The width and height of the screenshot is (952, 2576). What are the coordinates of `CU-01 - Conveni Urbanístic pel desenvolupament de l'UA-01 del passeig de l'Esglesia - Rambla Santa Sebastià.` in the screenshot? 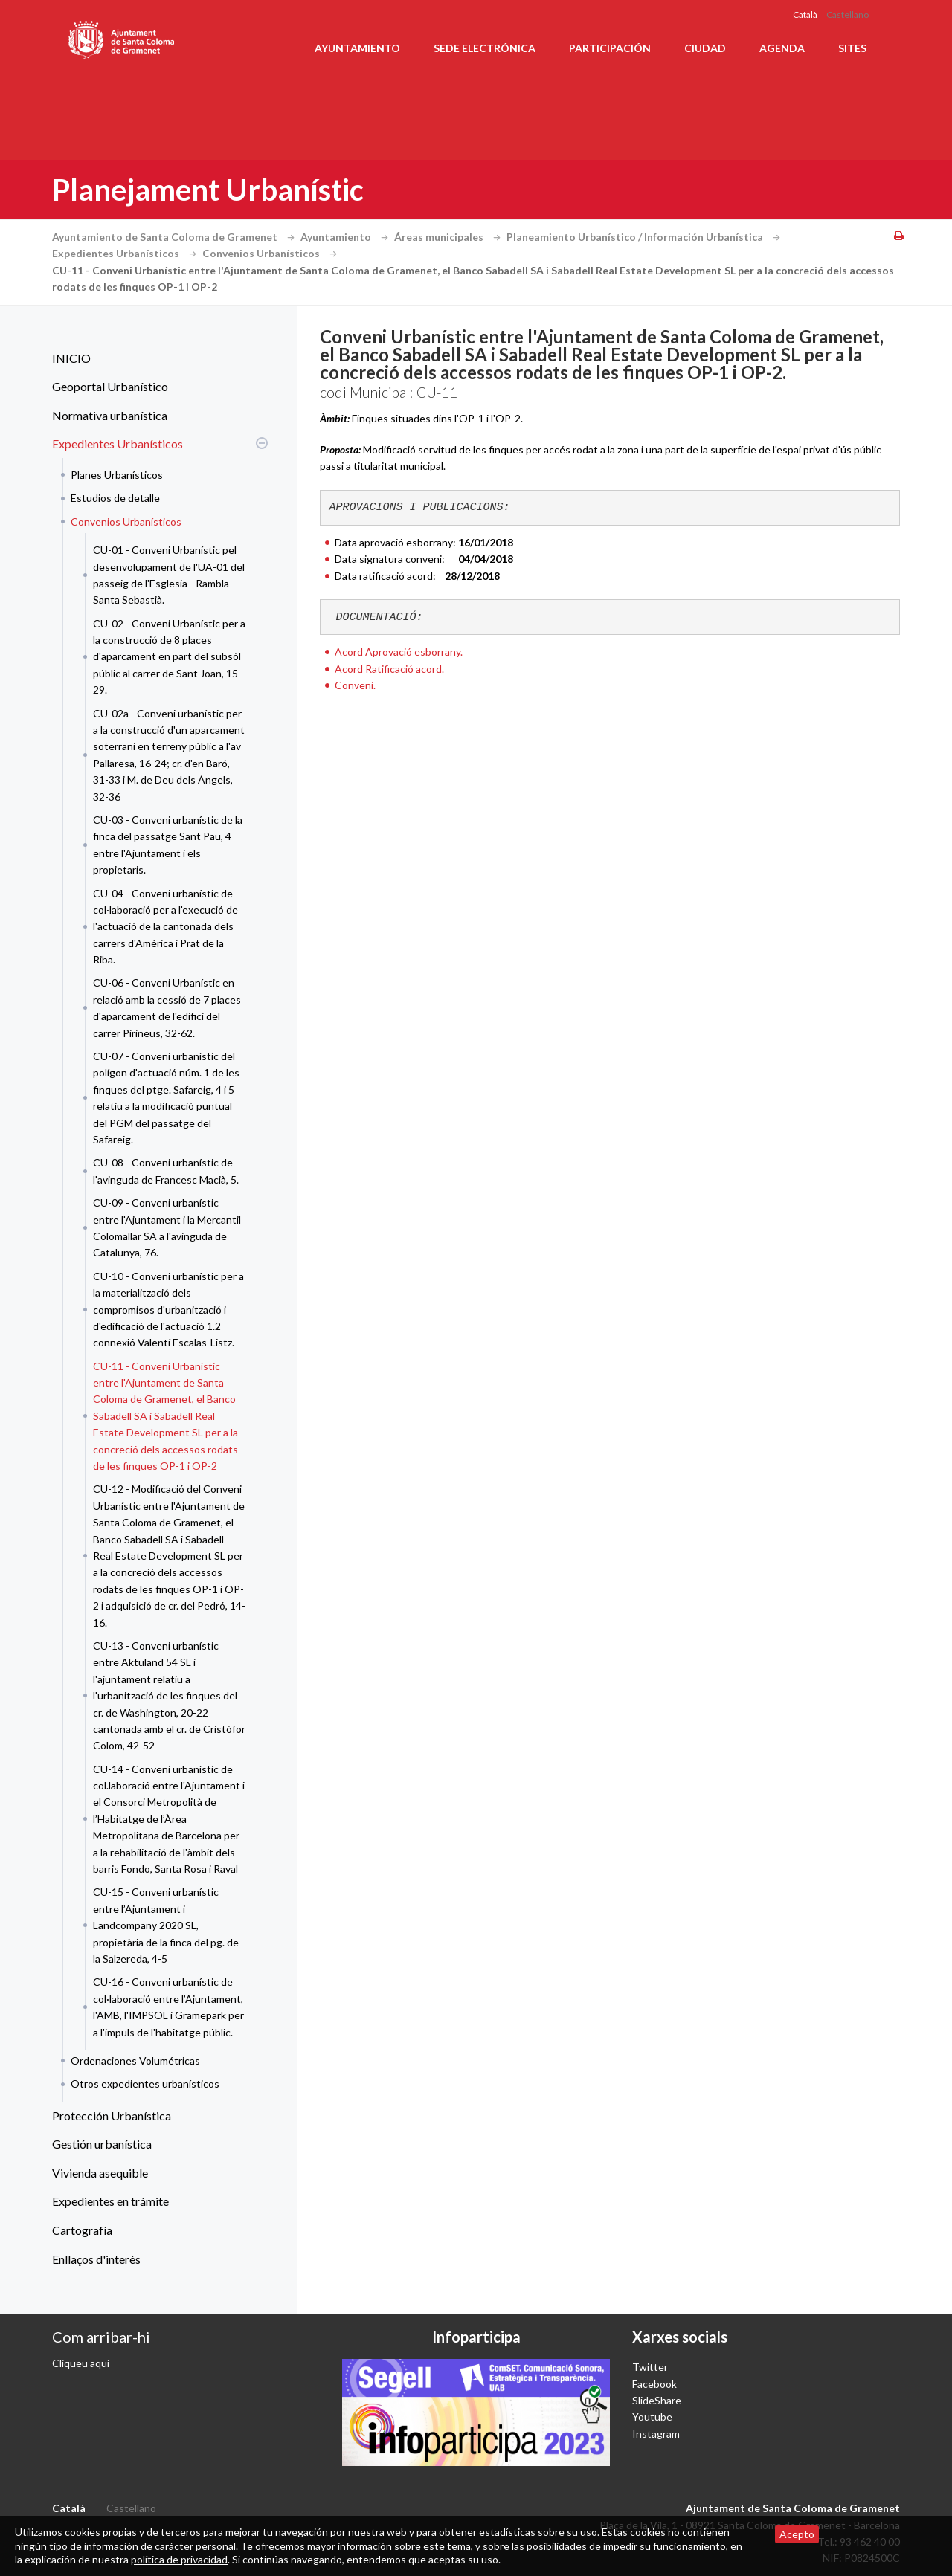 It's located at (169, 574).